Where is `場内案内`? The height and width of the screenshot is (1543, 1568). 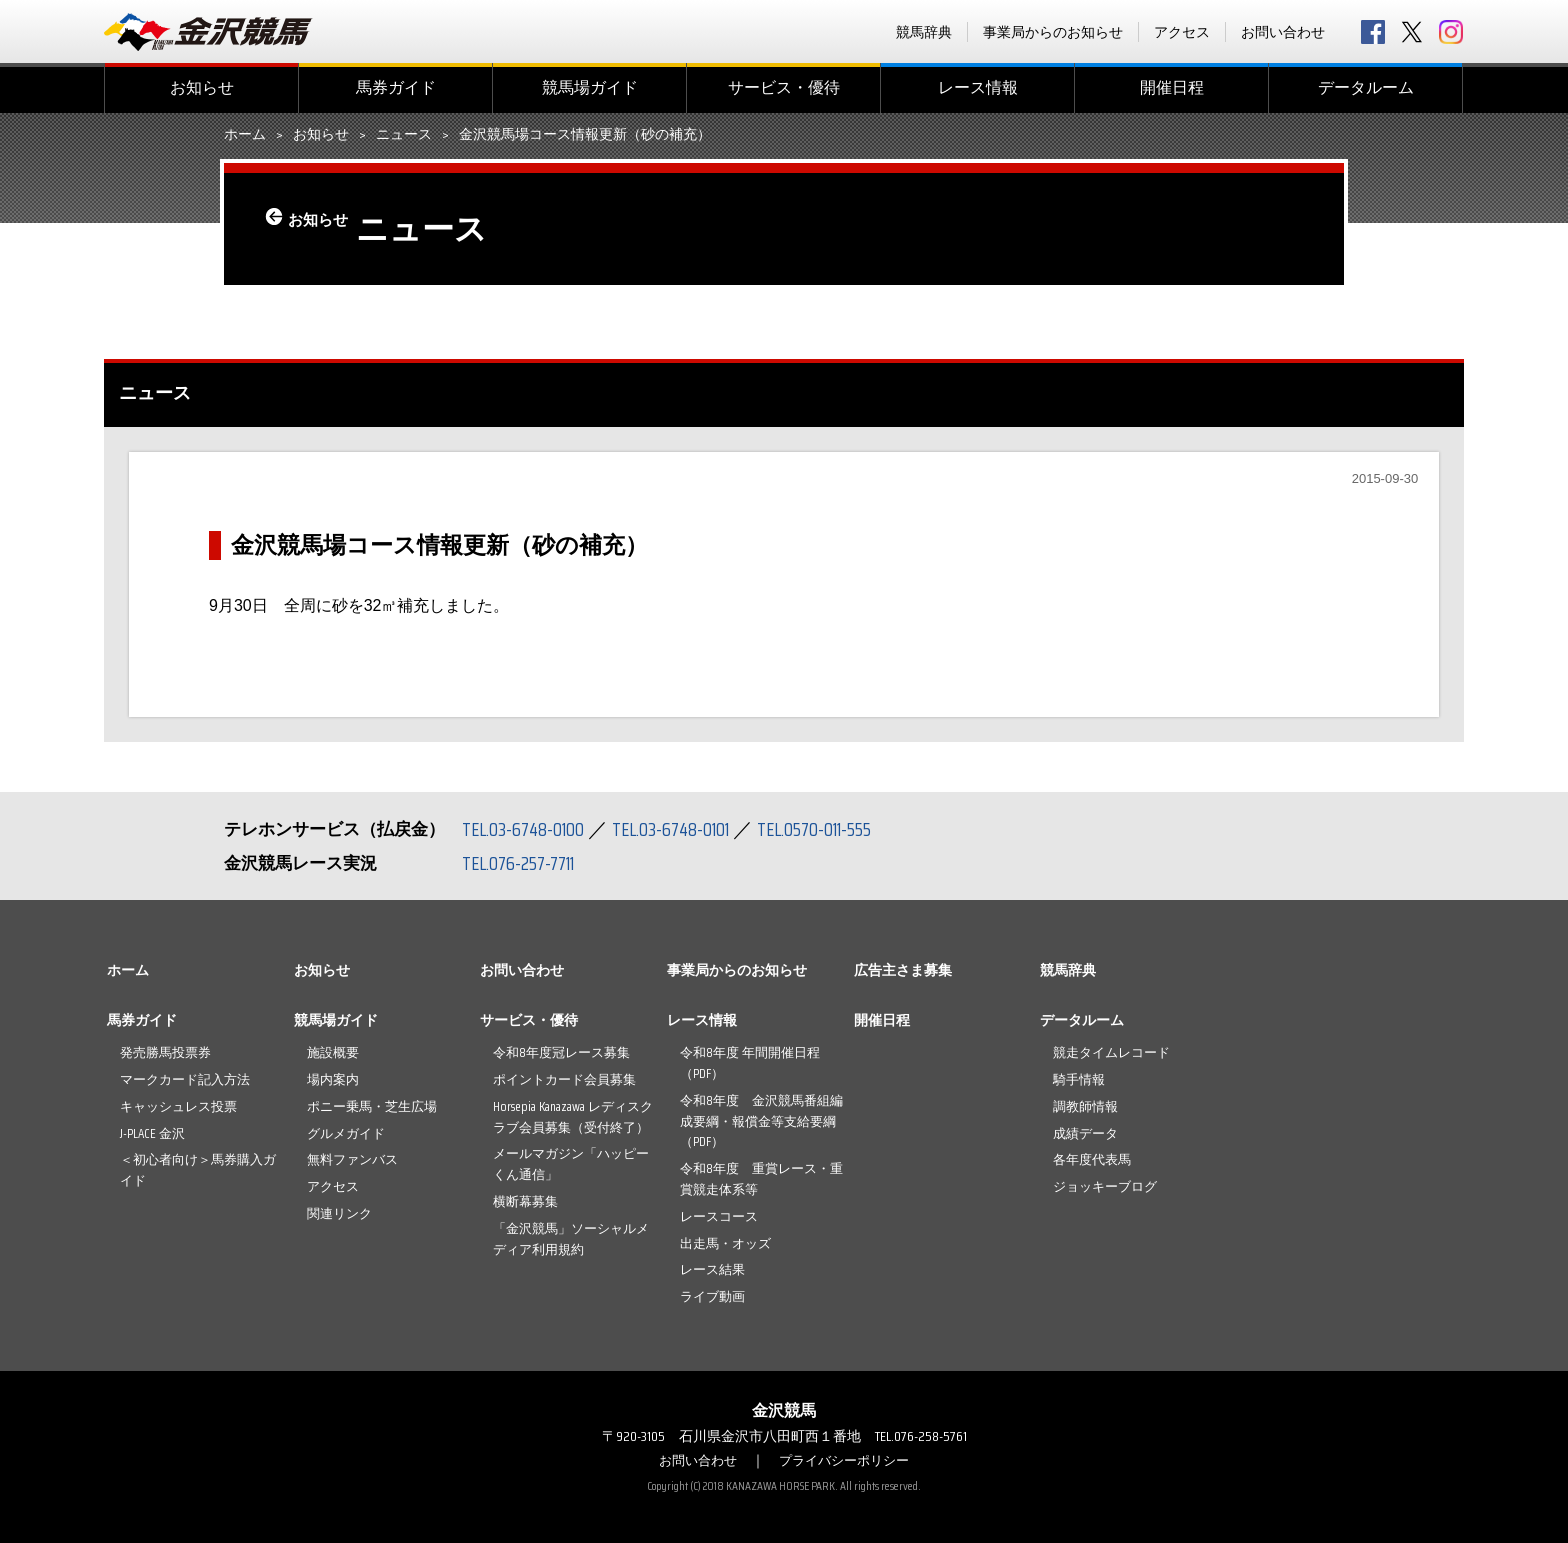 場内案内 is located at coordinates (333, 1079).